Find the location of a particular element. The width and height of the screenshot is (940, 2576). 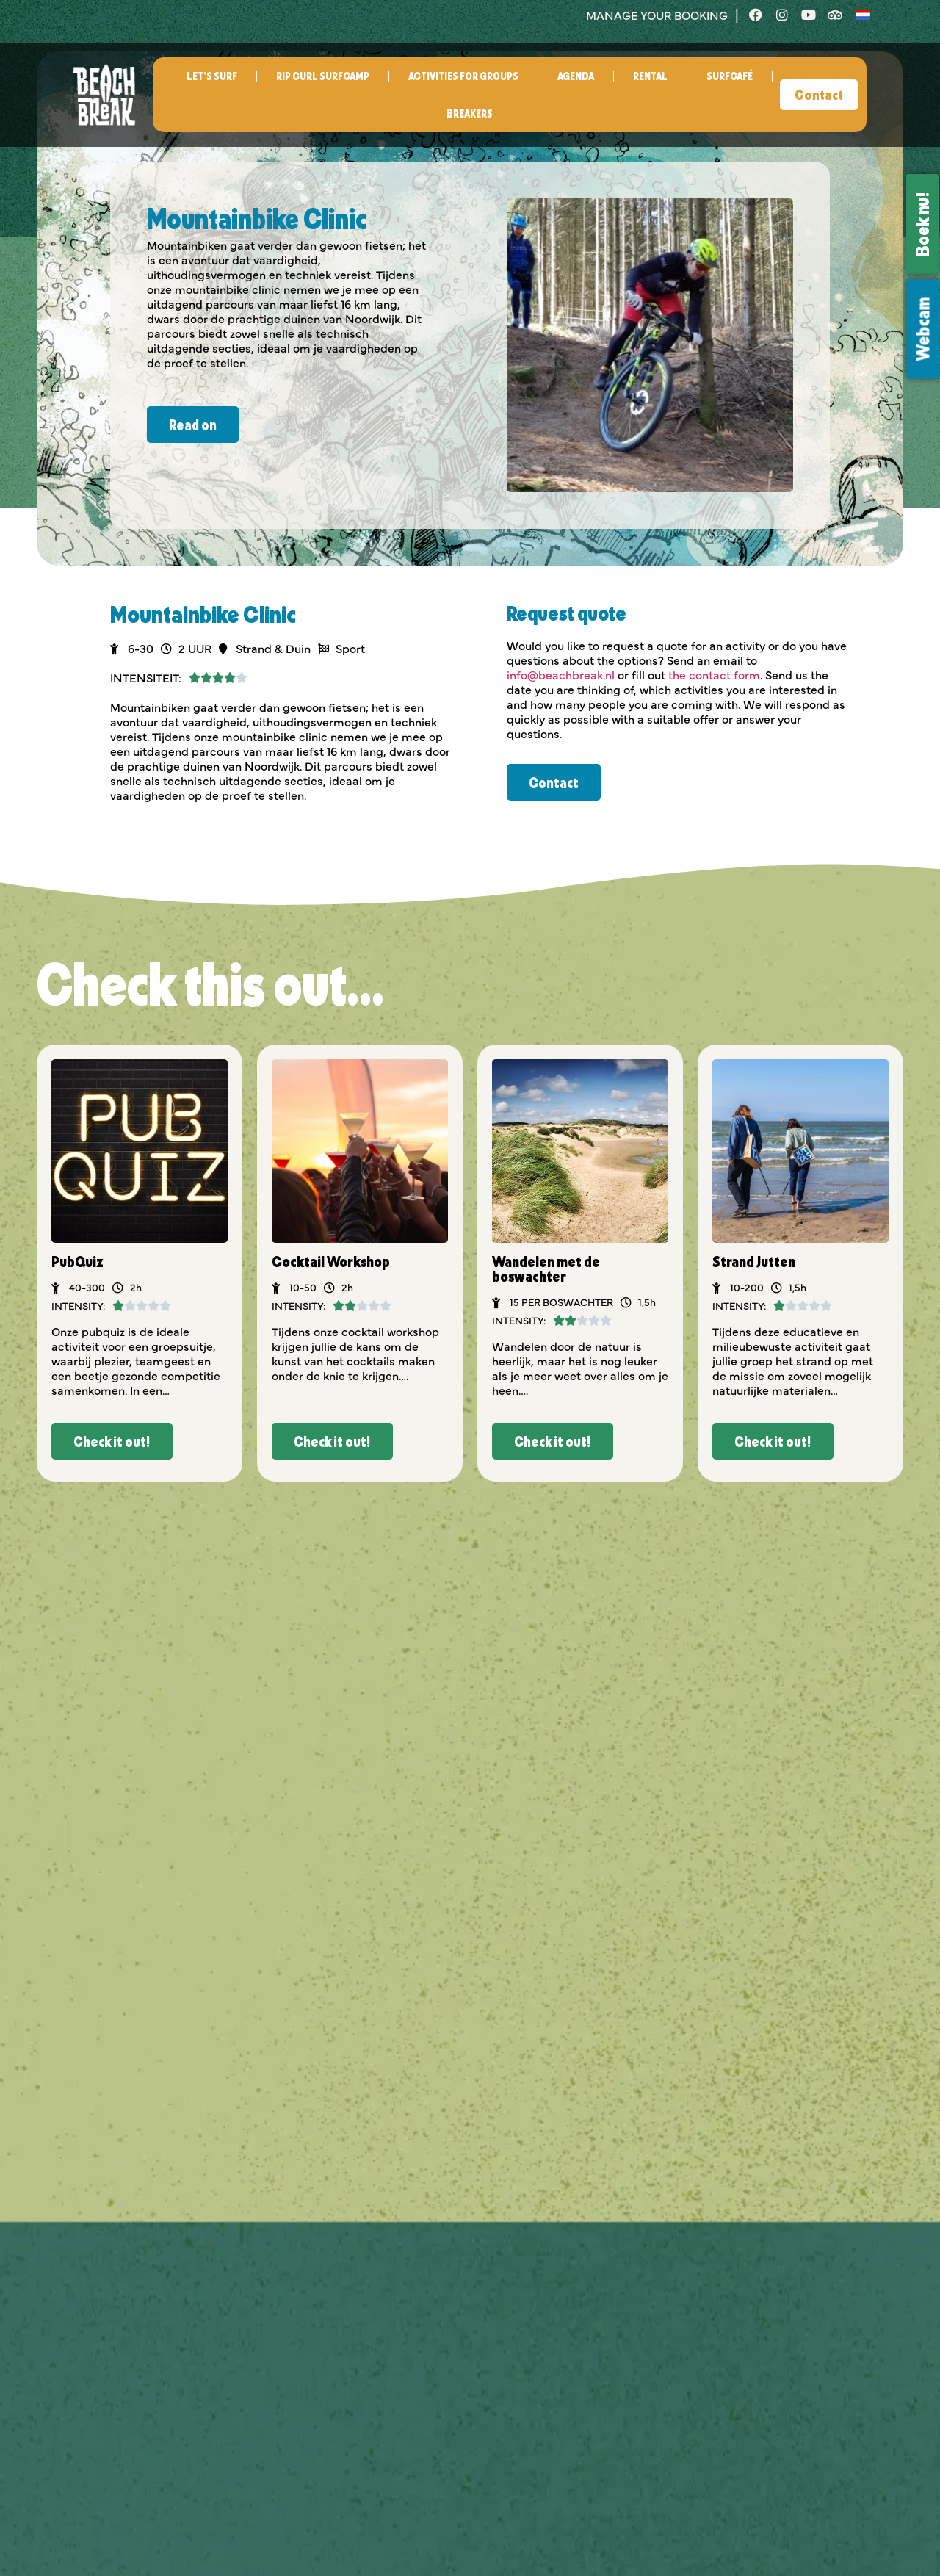

Breakers is located at coordinates (469, 113).